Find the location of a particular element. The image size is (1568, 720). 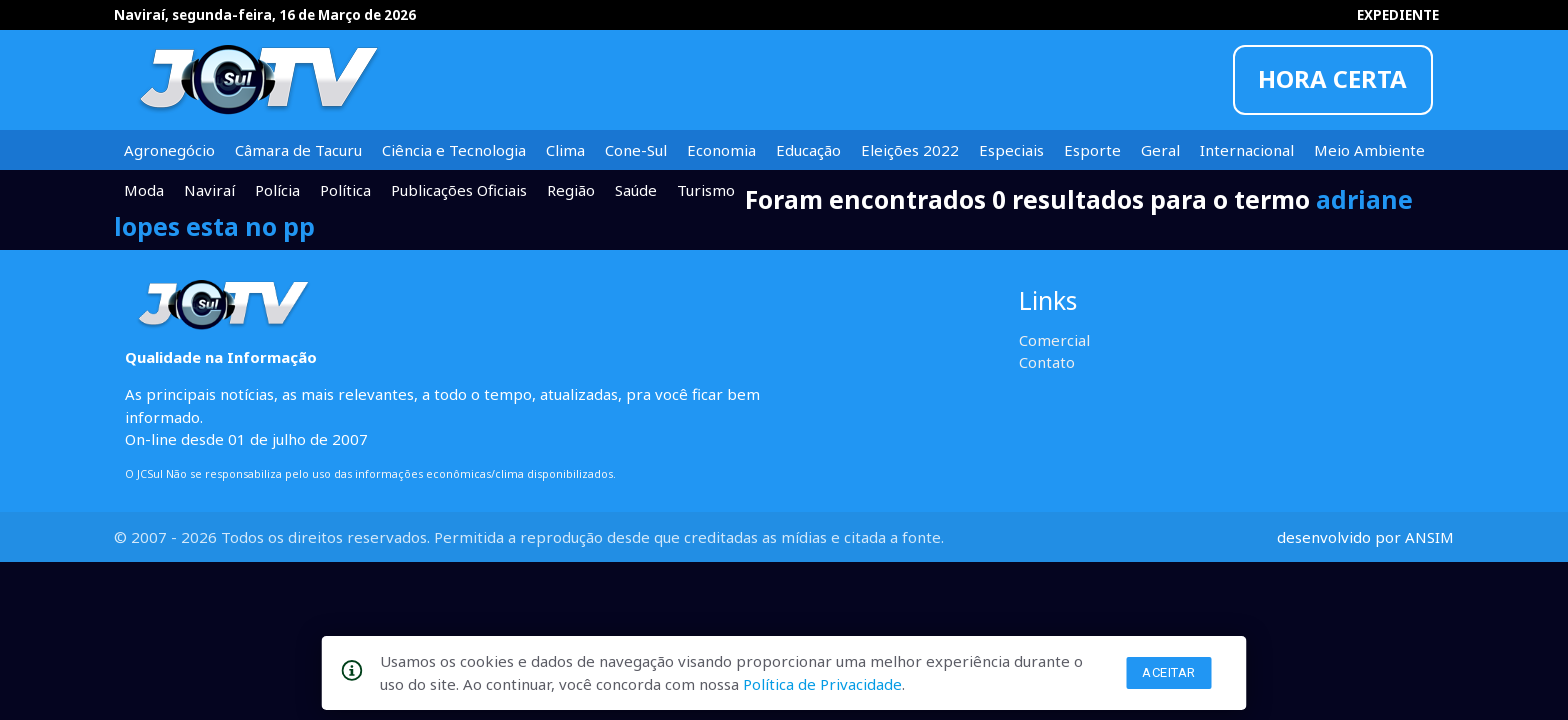

Comercial is located at coordinates (1054, 340).